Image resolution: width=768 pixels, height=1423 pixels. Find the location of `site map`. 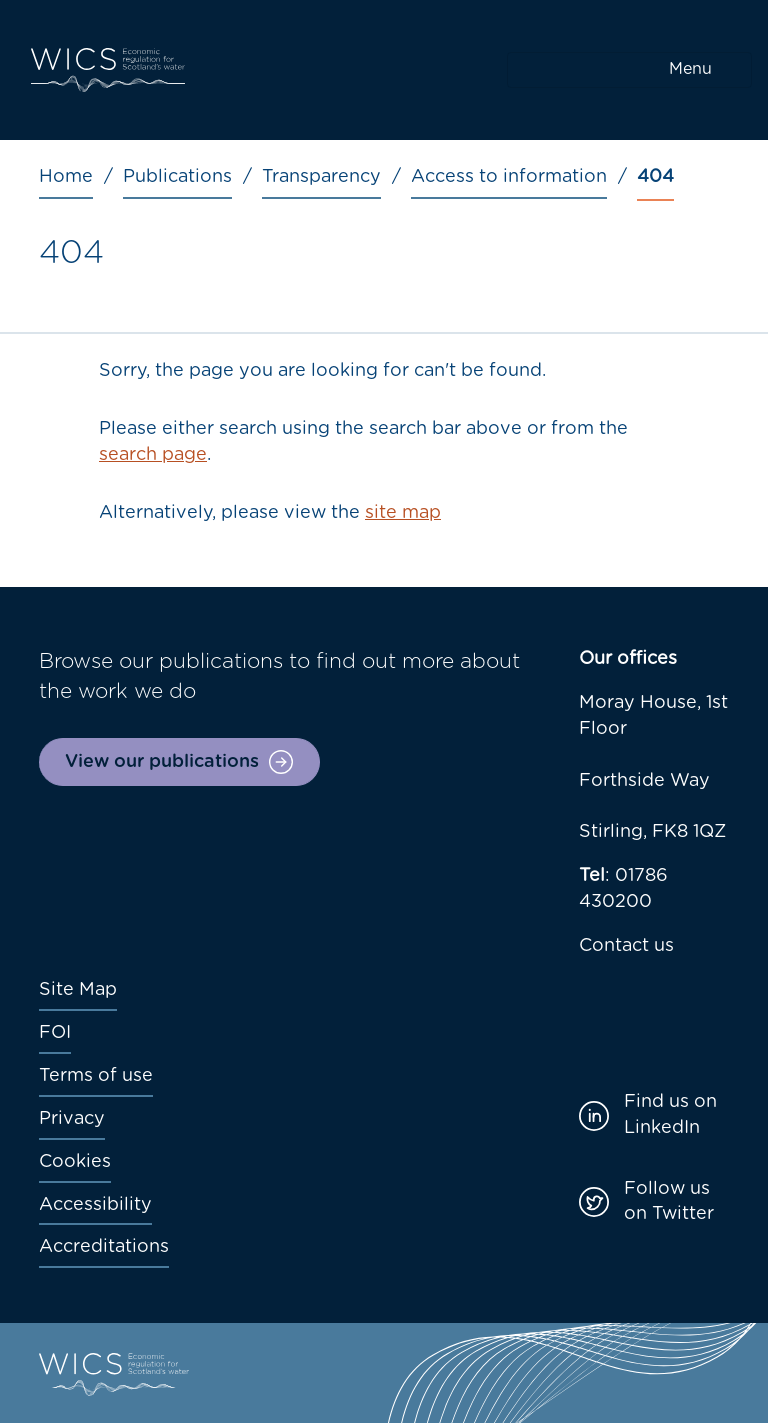

site map is located at coordinates (403, 513).